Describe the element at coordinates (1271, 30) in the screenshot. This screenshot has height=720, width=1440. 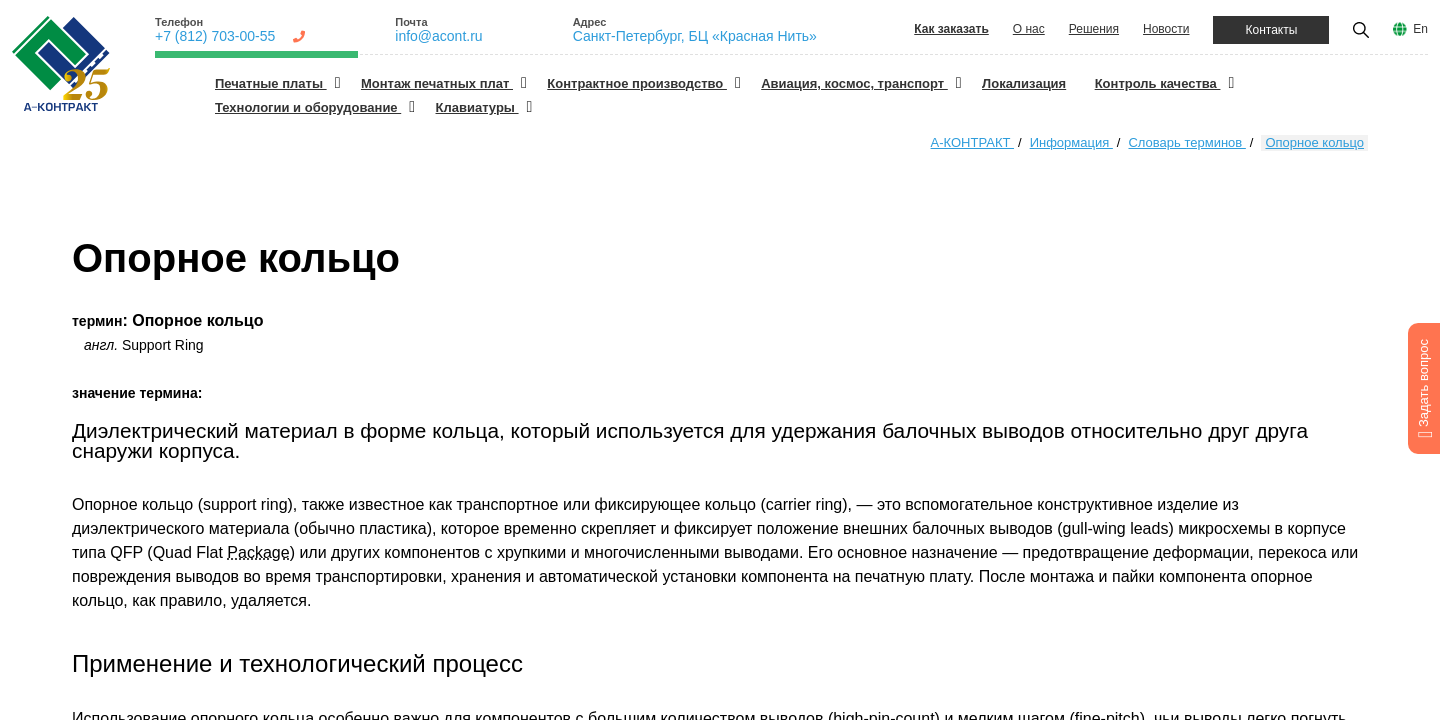
I see `Контакты` at that location.